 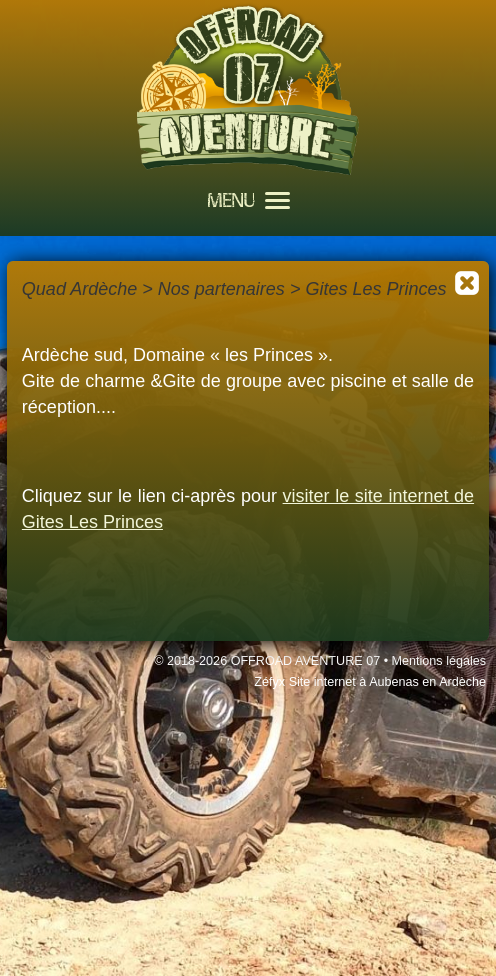 What do you see at coordinates (387, 682) in the screenshot?
I see `Site internet à Aubenas en Ardèche` at bounding box center [387, 682].